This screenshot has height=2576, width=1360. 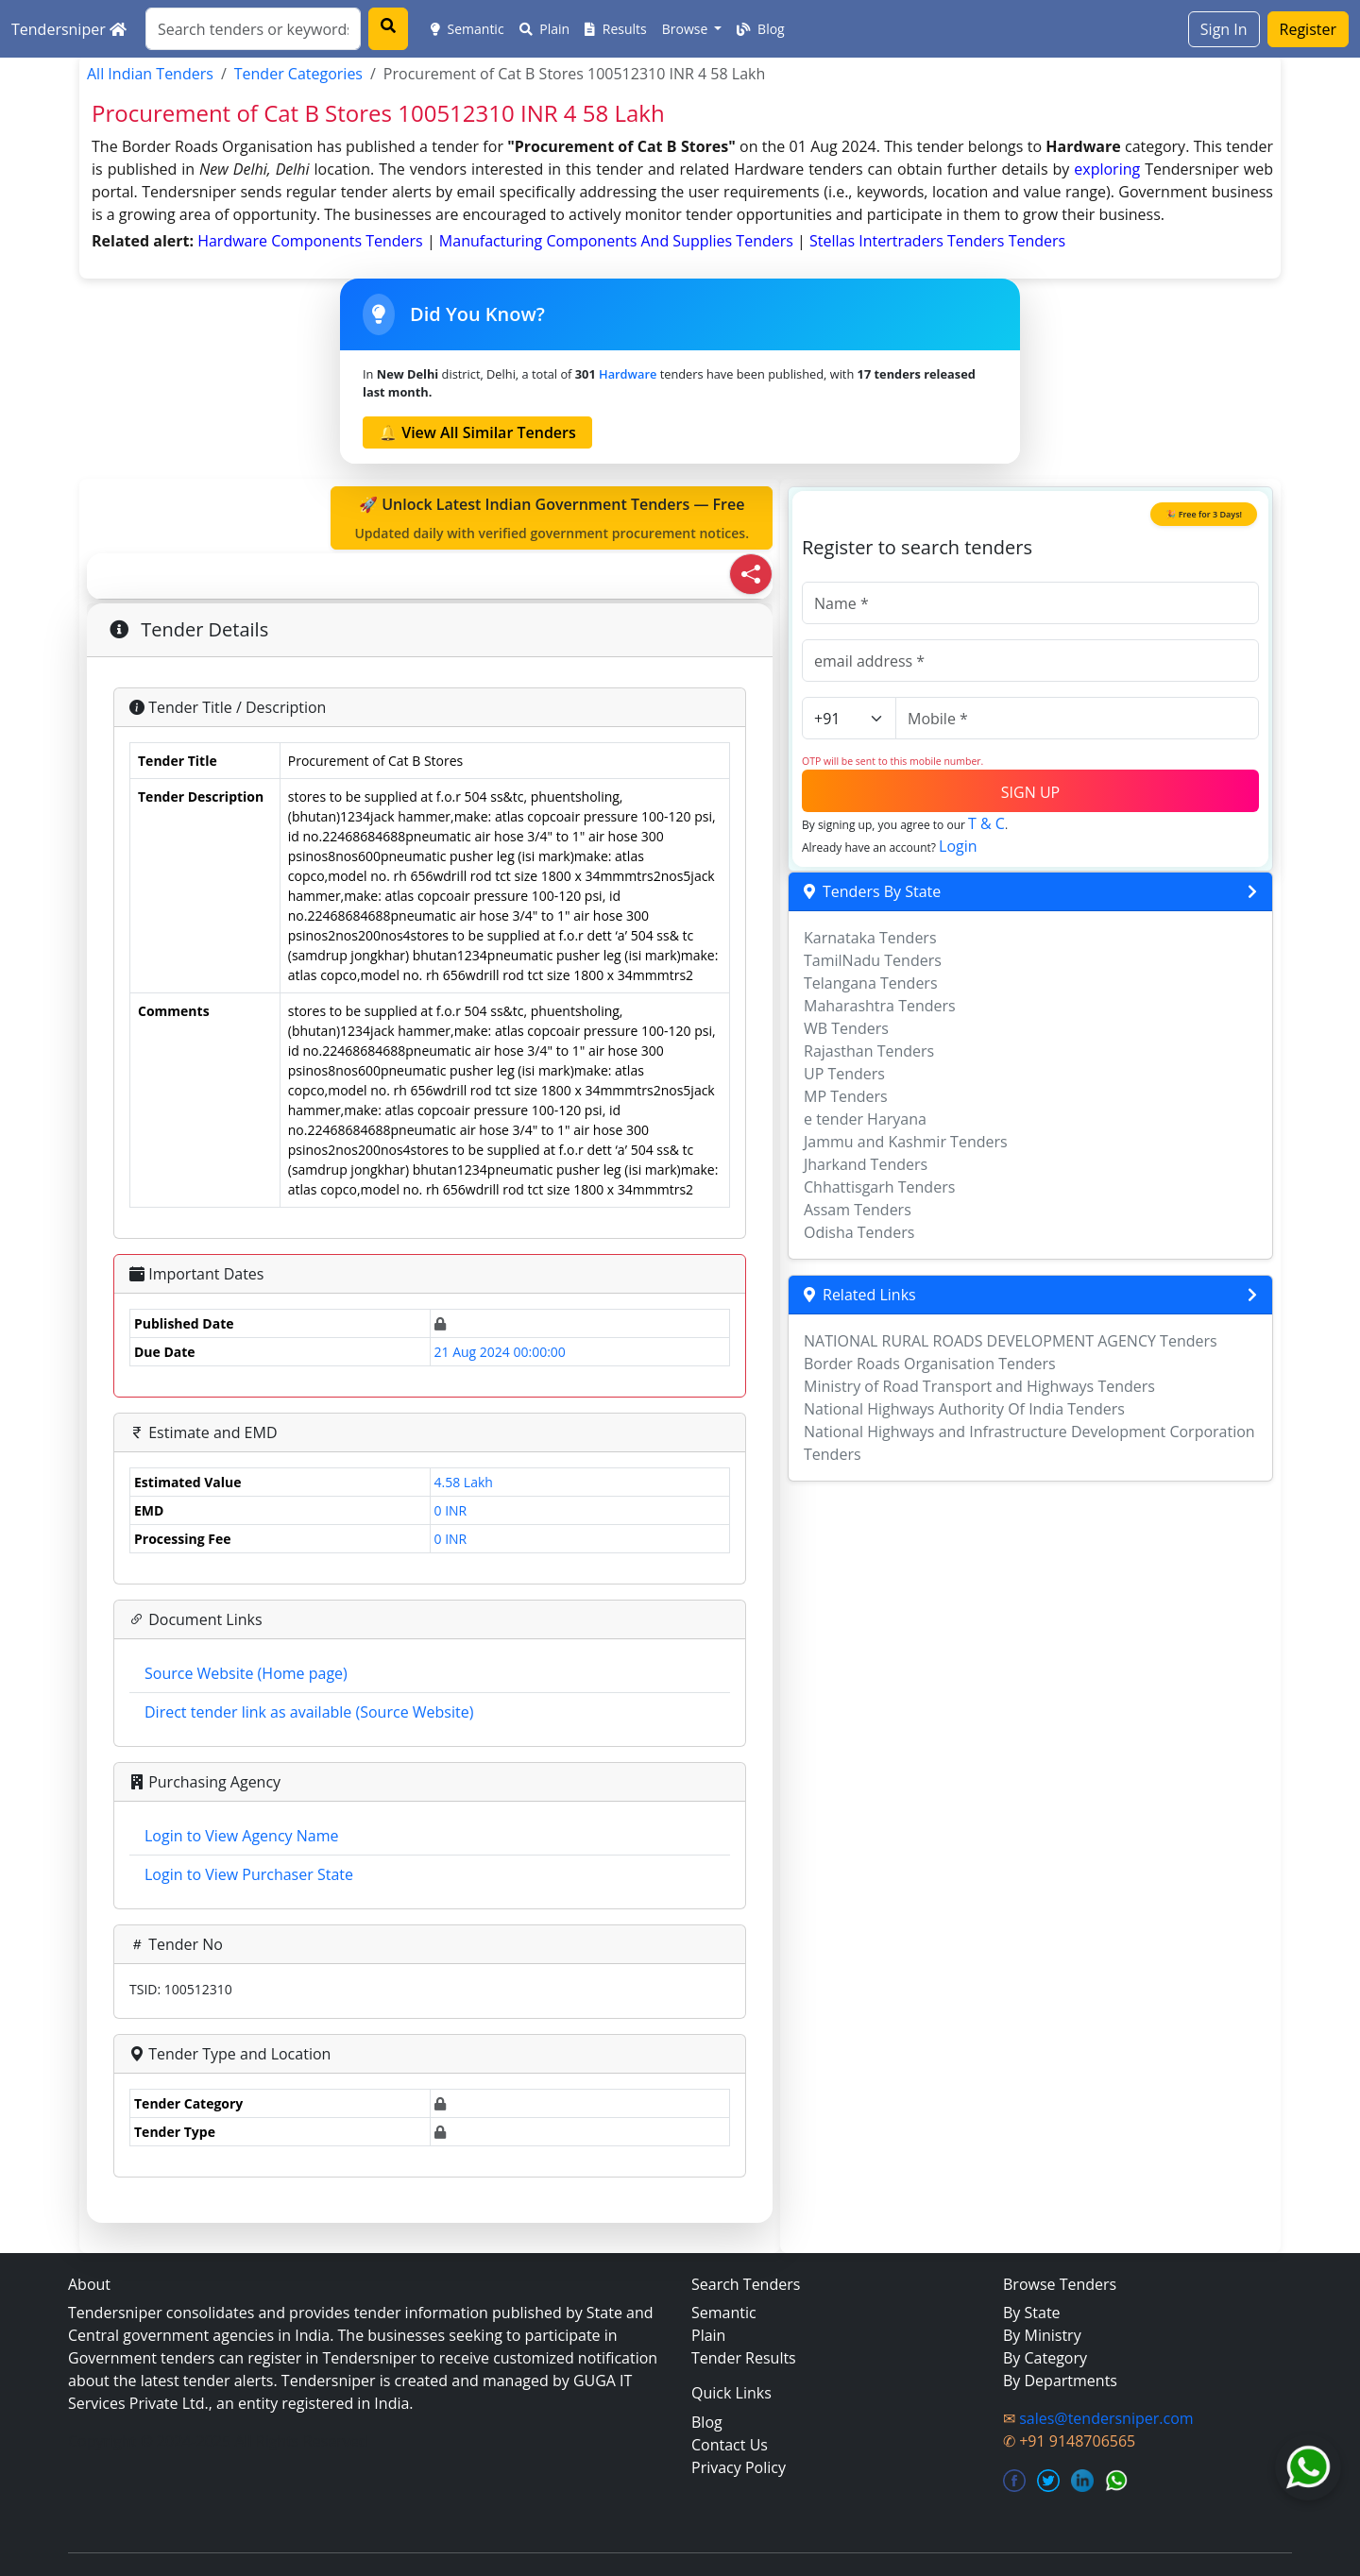 What do you see at coordinates (1032, 2312) in the screenshot?
I see `By State` at bounding box center [1032, 2312].